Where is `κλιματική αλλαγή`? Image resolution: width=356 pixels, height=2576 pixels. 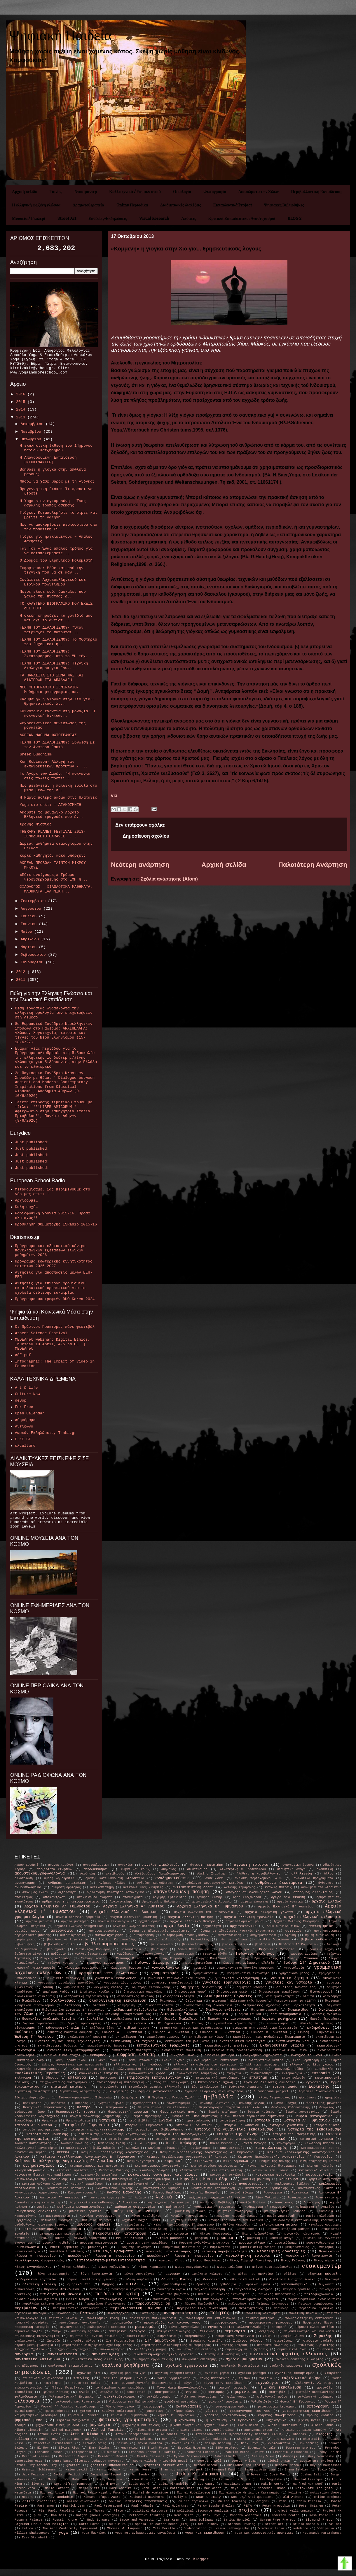 κλιματική αλλαγή is located at coordinates (227, 2170).